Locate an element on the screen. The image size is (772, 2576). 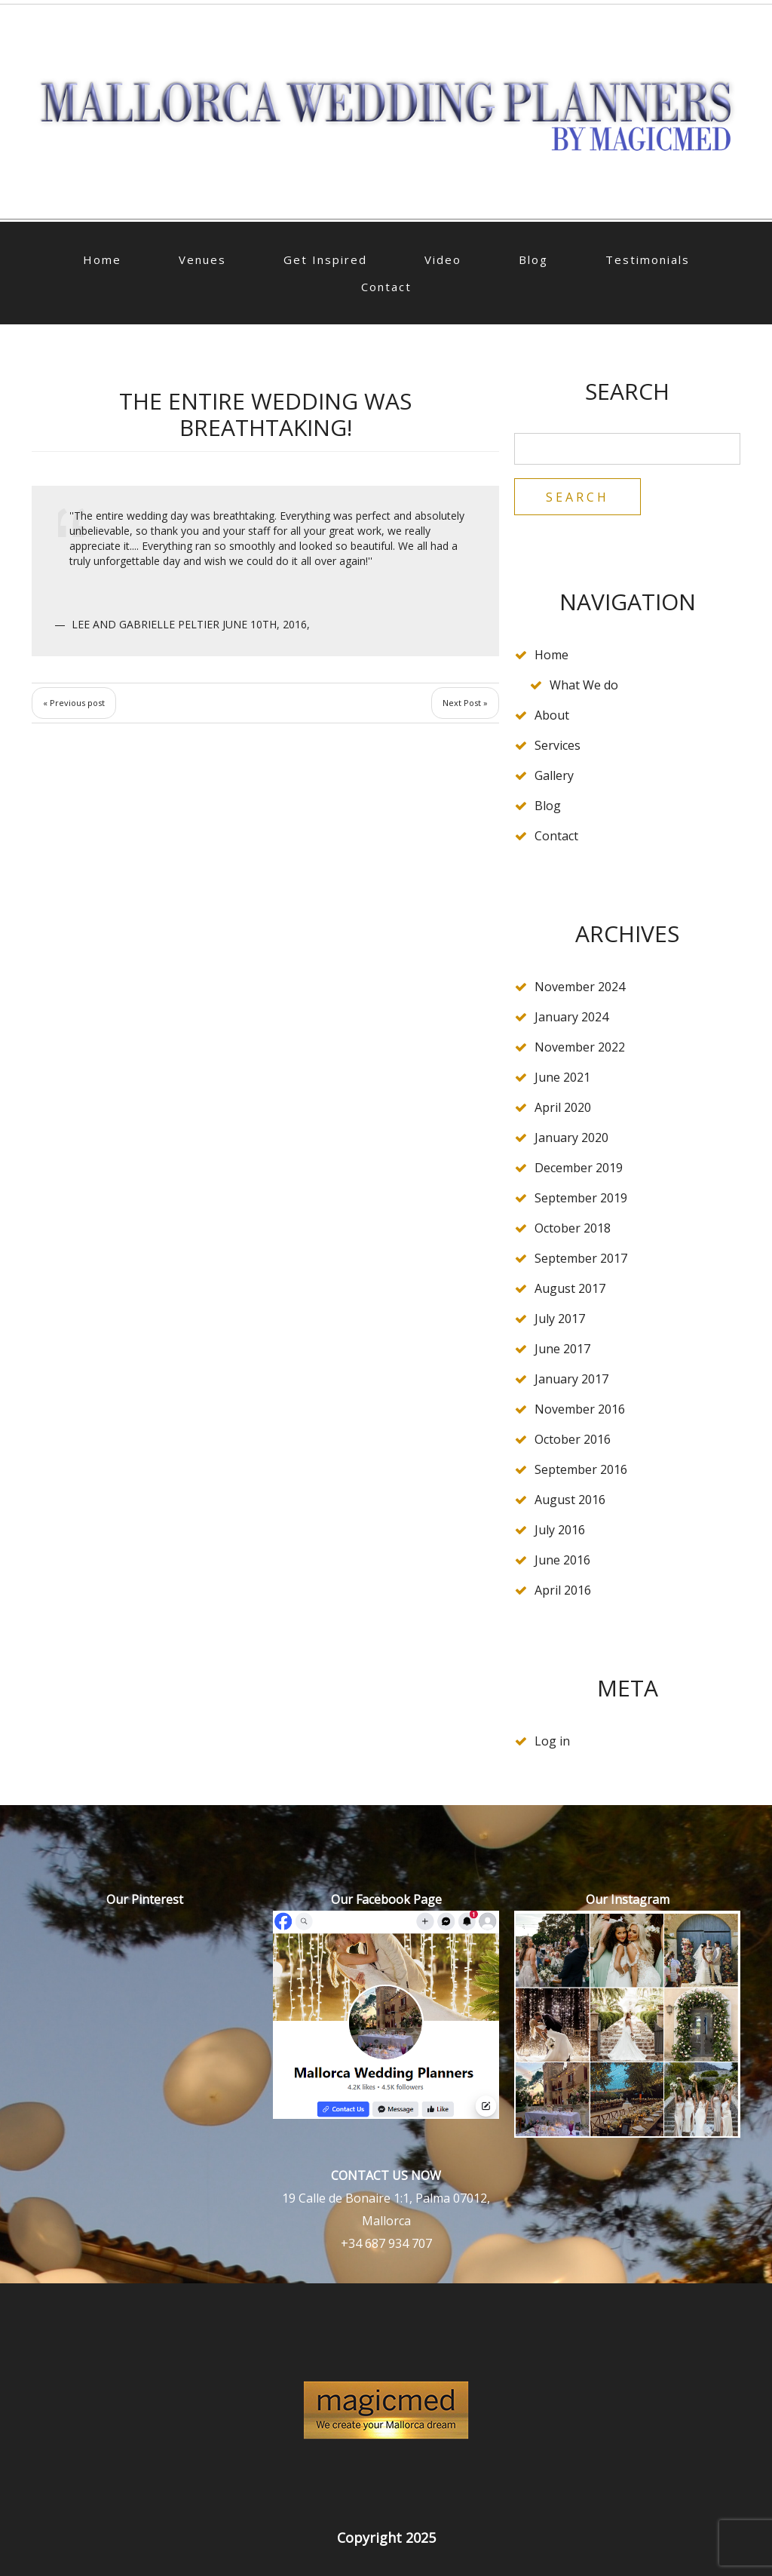
Log in is located at coordinates (552, 1741).